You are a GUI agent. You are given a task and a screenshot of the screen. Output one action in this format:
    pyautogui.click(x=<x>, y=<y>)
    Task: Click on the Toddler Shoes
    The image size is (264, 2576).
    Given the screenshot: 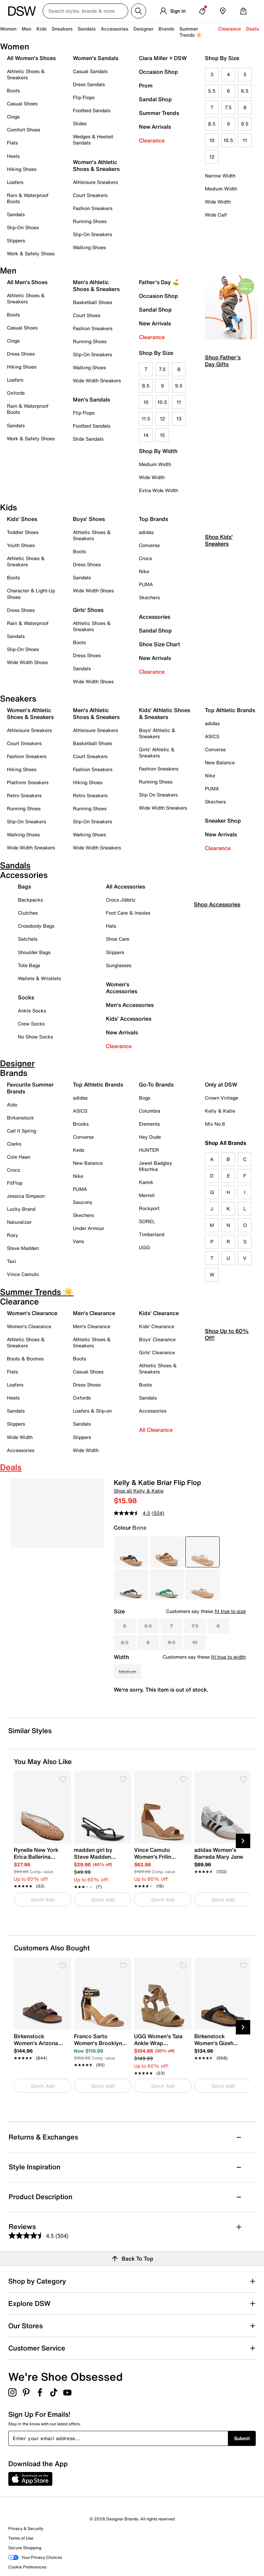 What is the action you would take?
    pyautogui.click(x=22, y=532)
    